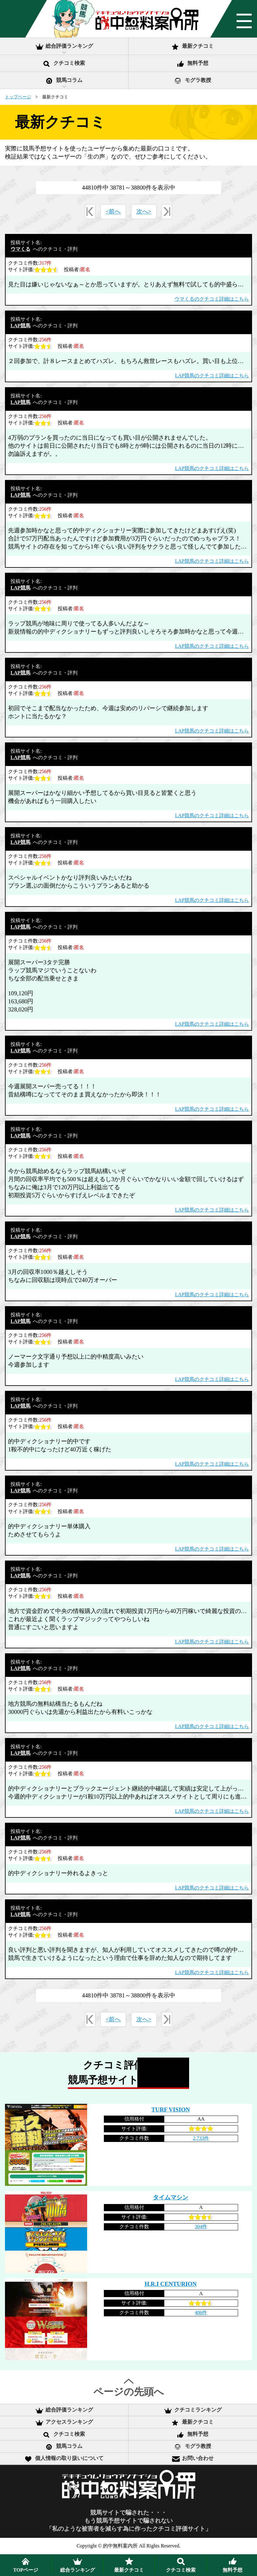 The height and width of the screenshot is (2576, 257). Describe the element at coordinates (18, 96) in the screenshot. I see `トップページ` at that location.